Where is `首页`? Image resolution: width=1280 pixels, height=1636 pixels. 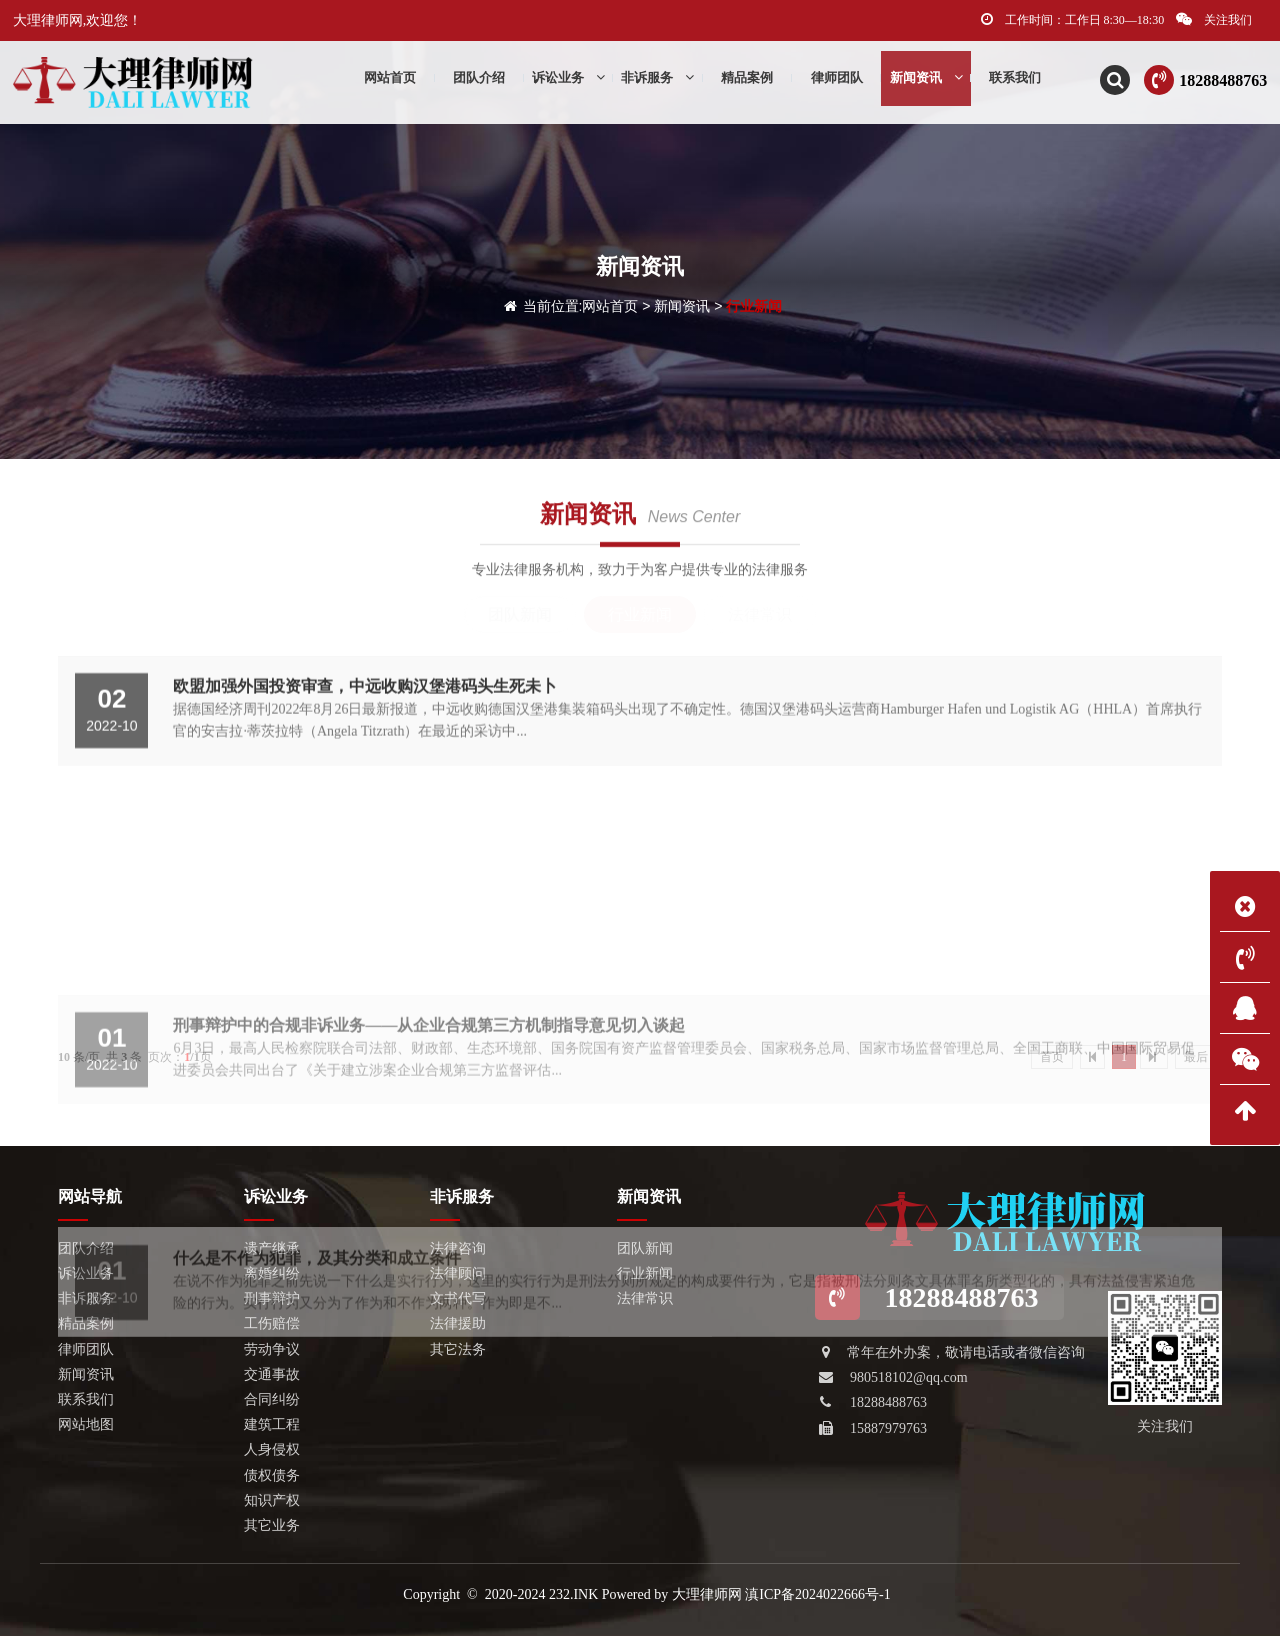
首页 is located at coordinates (1052, 1057).